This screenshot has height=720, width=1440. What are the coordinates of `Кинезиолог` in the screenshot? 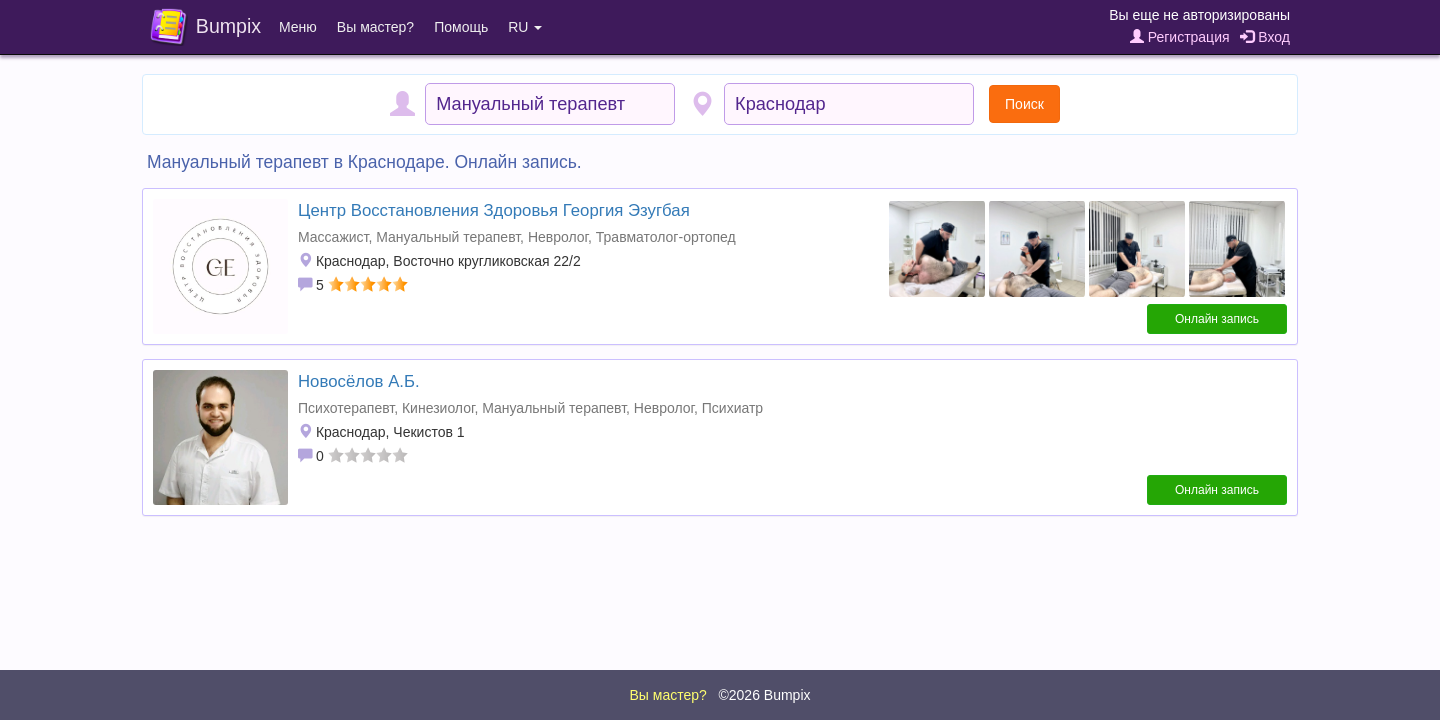 It's located at (438, 408).